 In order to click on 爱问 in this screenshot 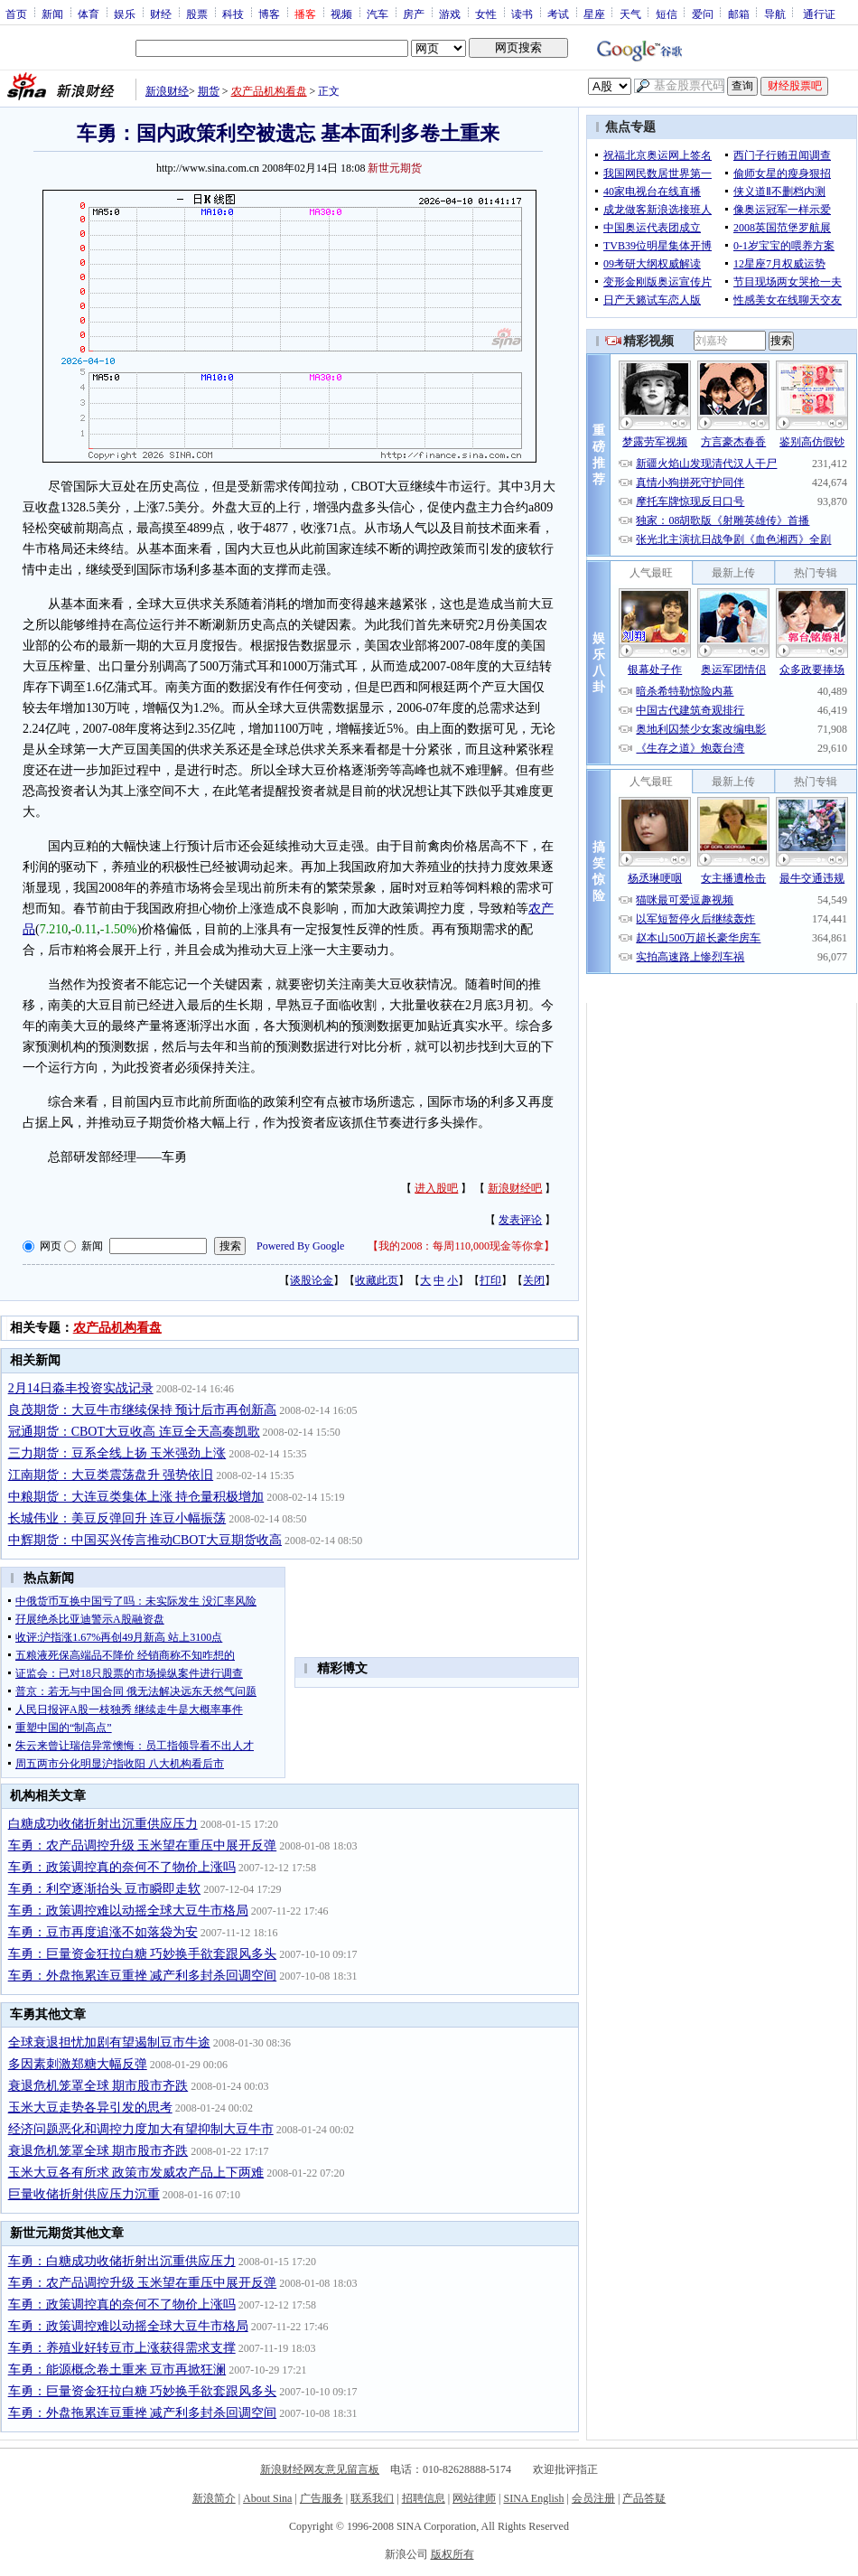, I will do `click(702, 13)`.